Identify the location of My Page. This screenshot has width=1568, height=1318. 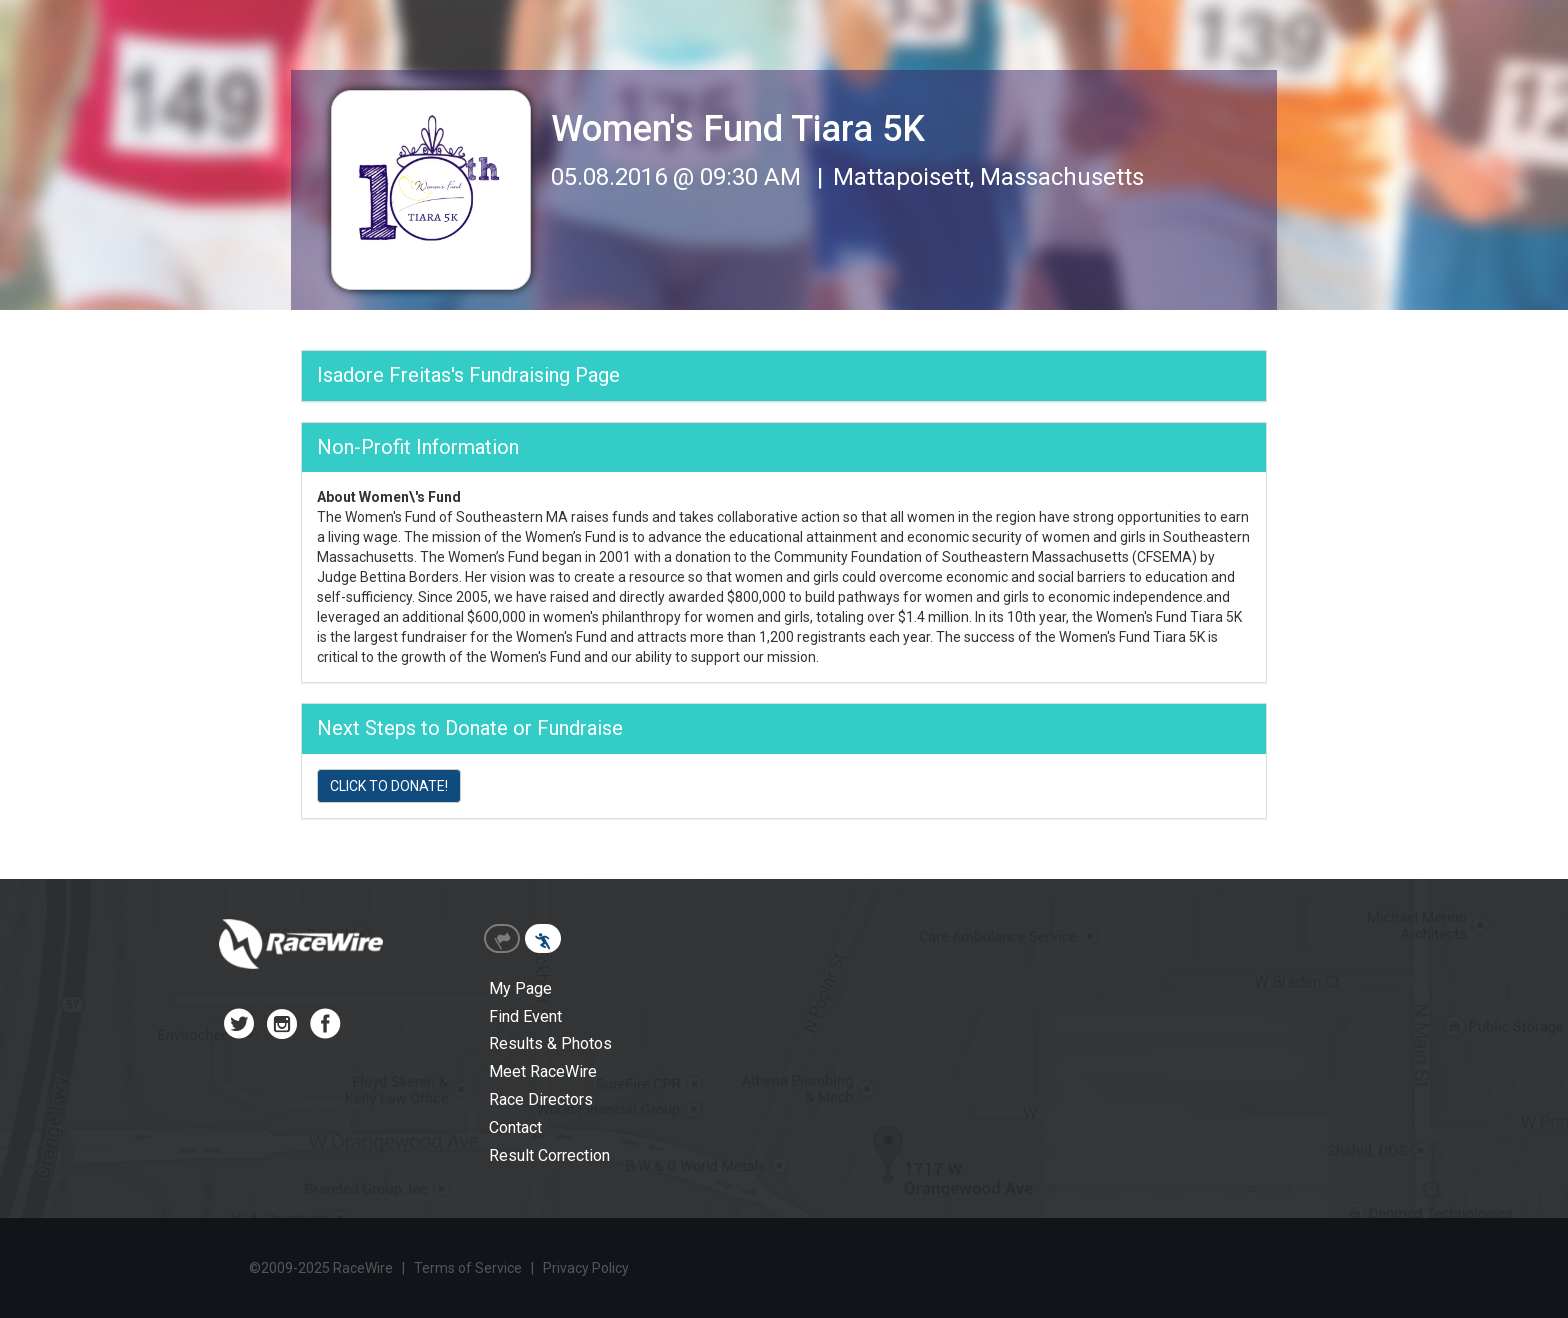
(520, 988).